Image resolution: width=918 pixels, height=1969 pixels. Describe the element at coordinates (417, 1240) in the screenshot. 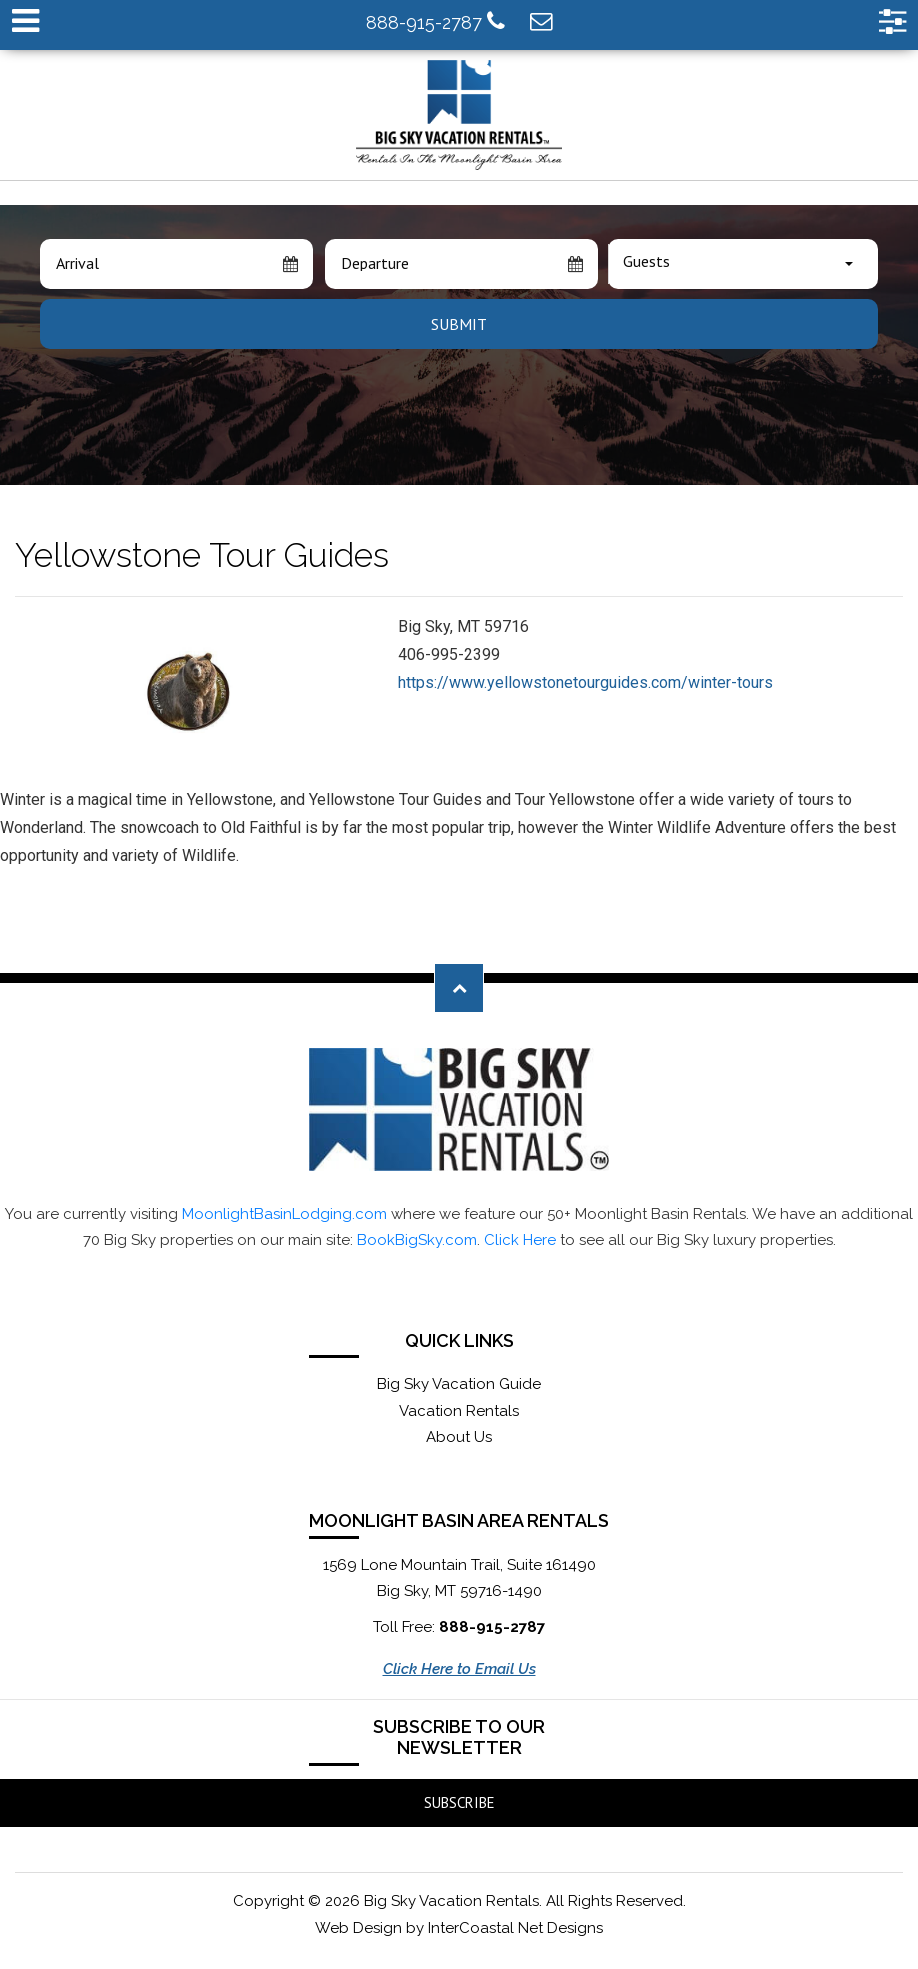

I see `BookBigSky.com` at that location.